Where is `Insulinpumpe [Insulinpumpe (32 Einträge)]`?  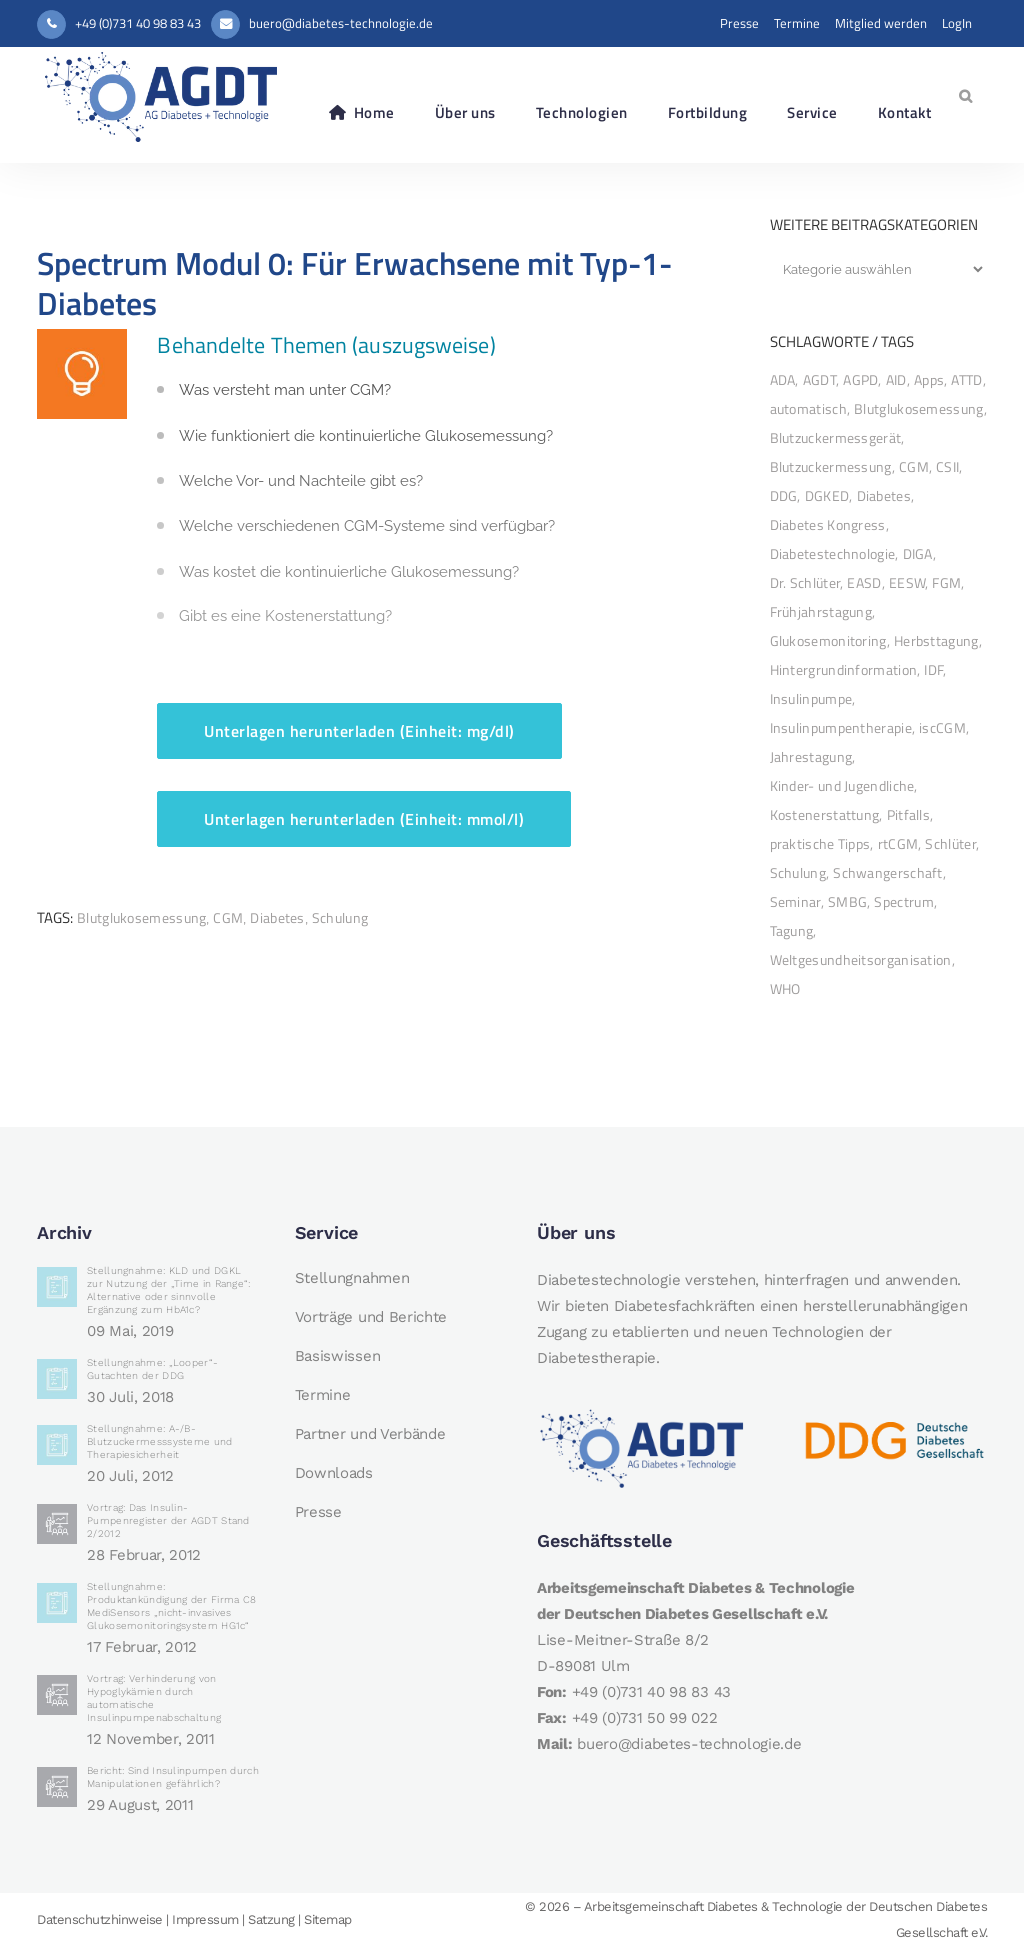 Insulinpumpe [Insulinpumpe (32 Einträge)] is located at coordinates (811, 698).